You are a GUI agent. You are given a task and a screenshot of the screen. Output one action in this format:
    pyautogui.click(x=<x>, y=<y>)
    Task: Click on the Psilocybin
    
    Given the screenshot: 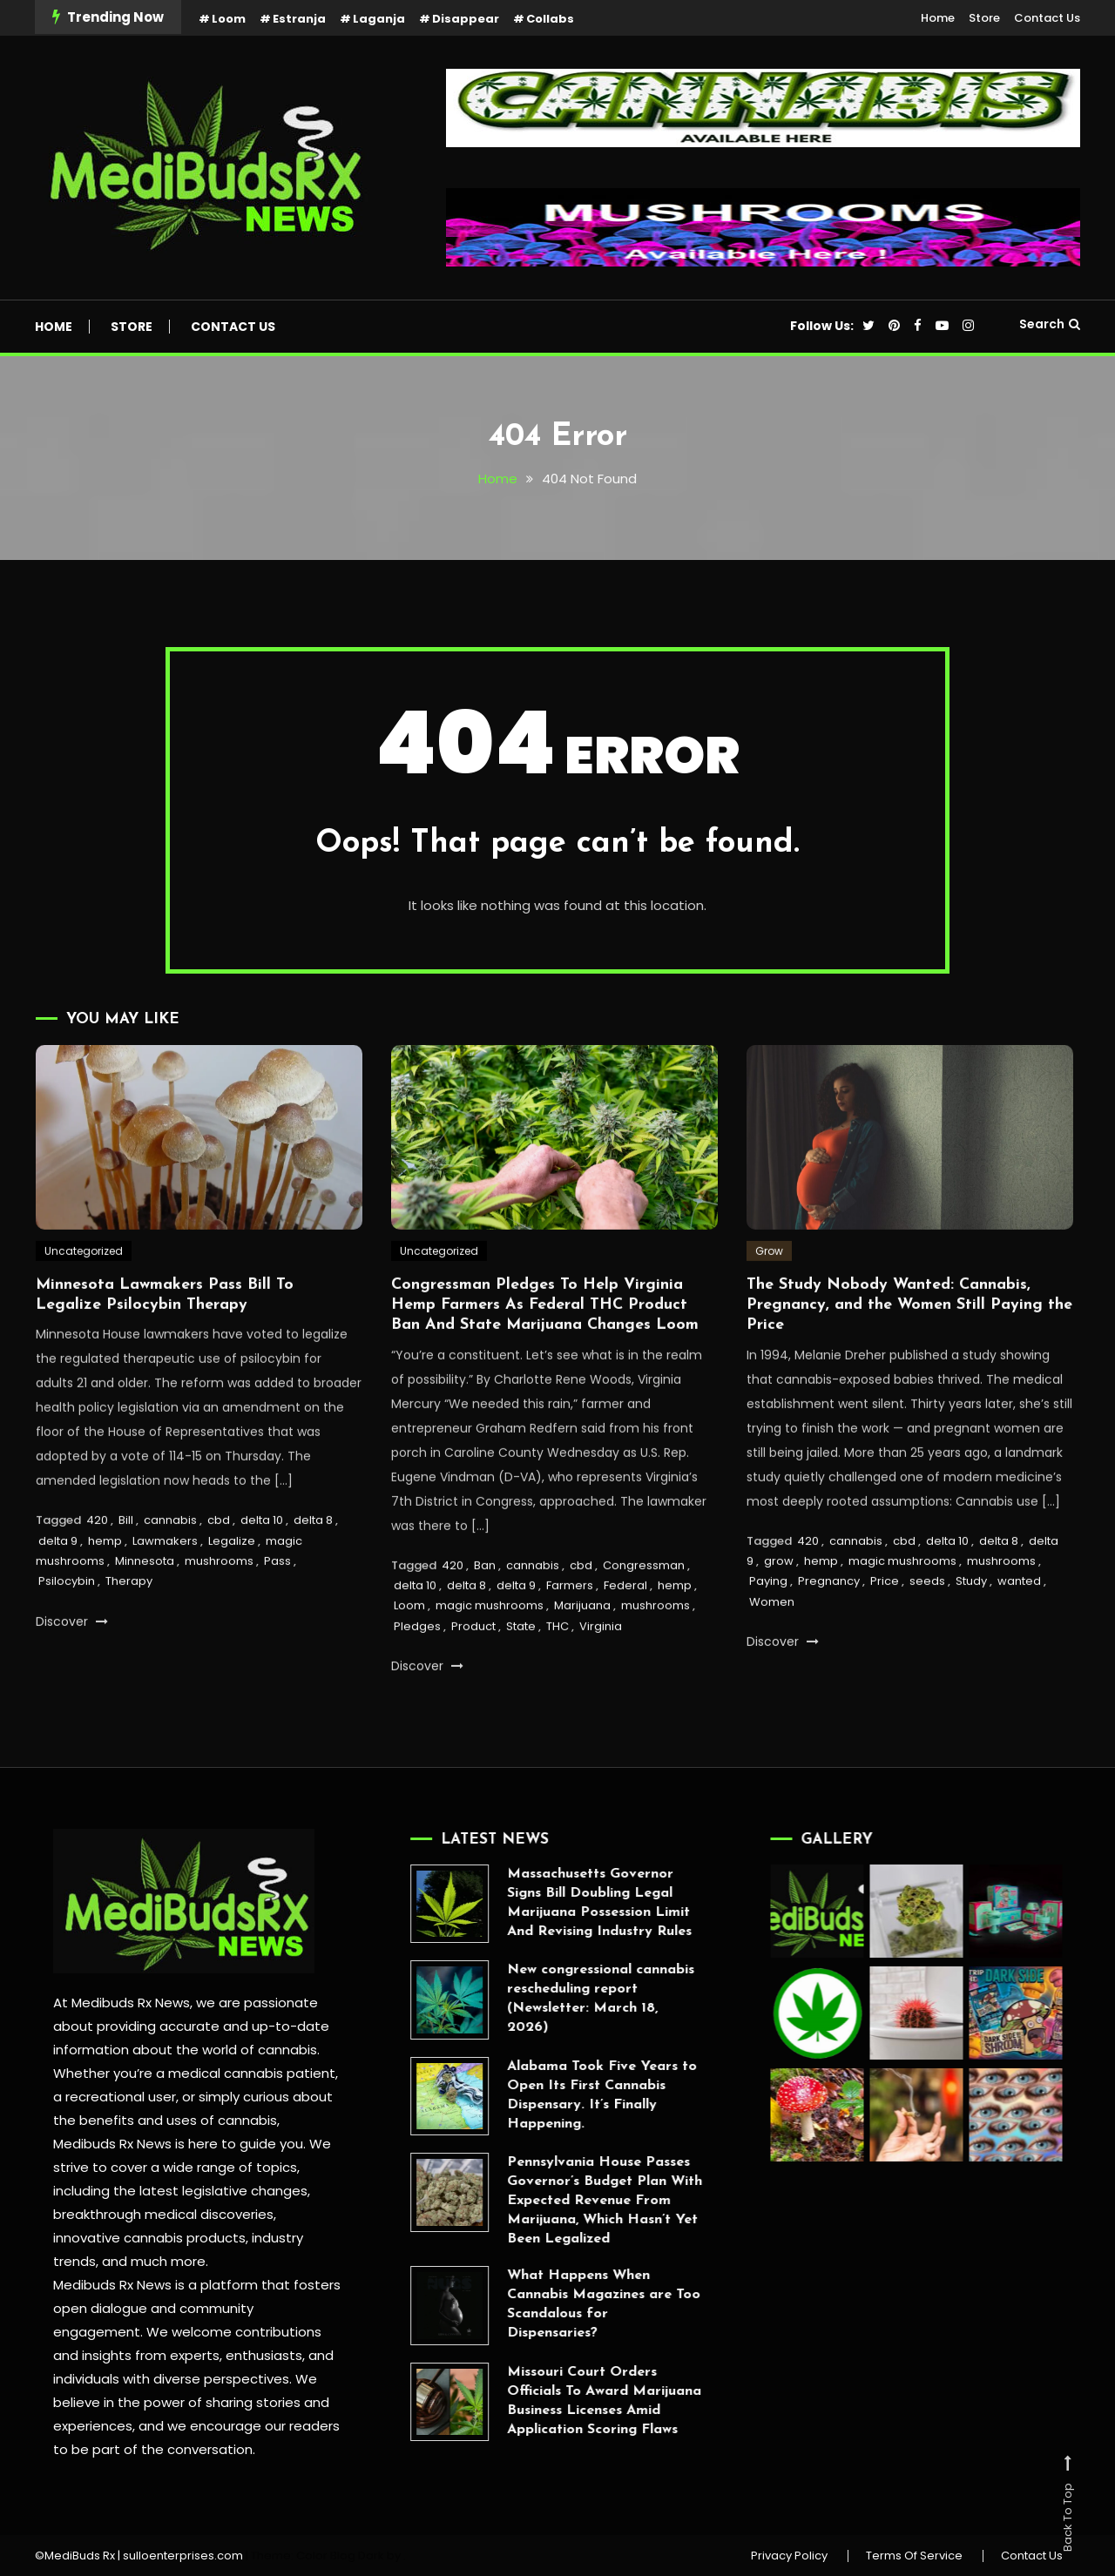 What is the action you would take?
    pyautogui.click(x=66, y=1633)
    